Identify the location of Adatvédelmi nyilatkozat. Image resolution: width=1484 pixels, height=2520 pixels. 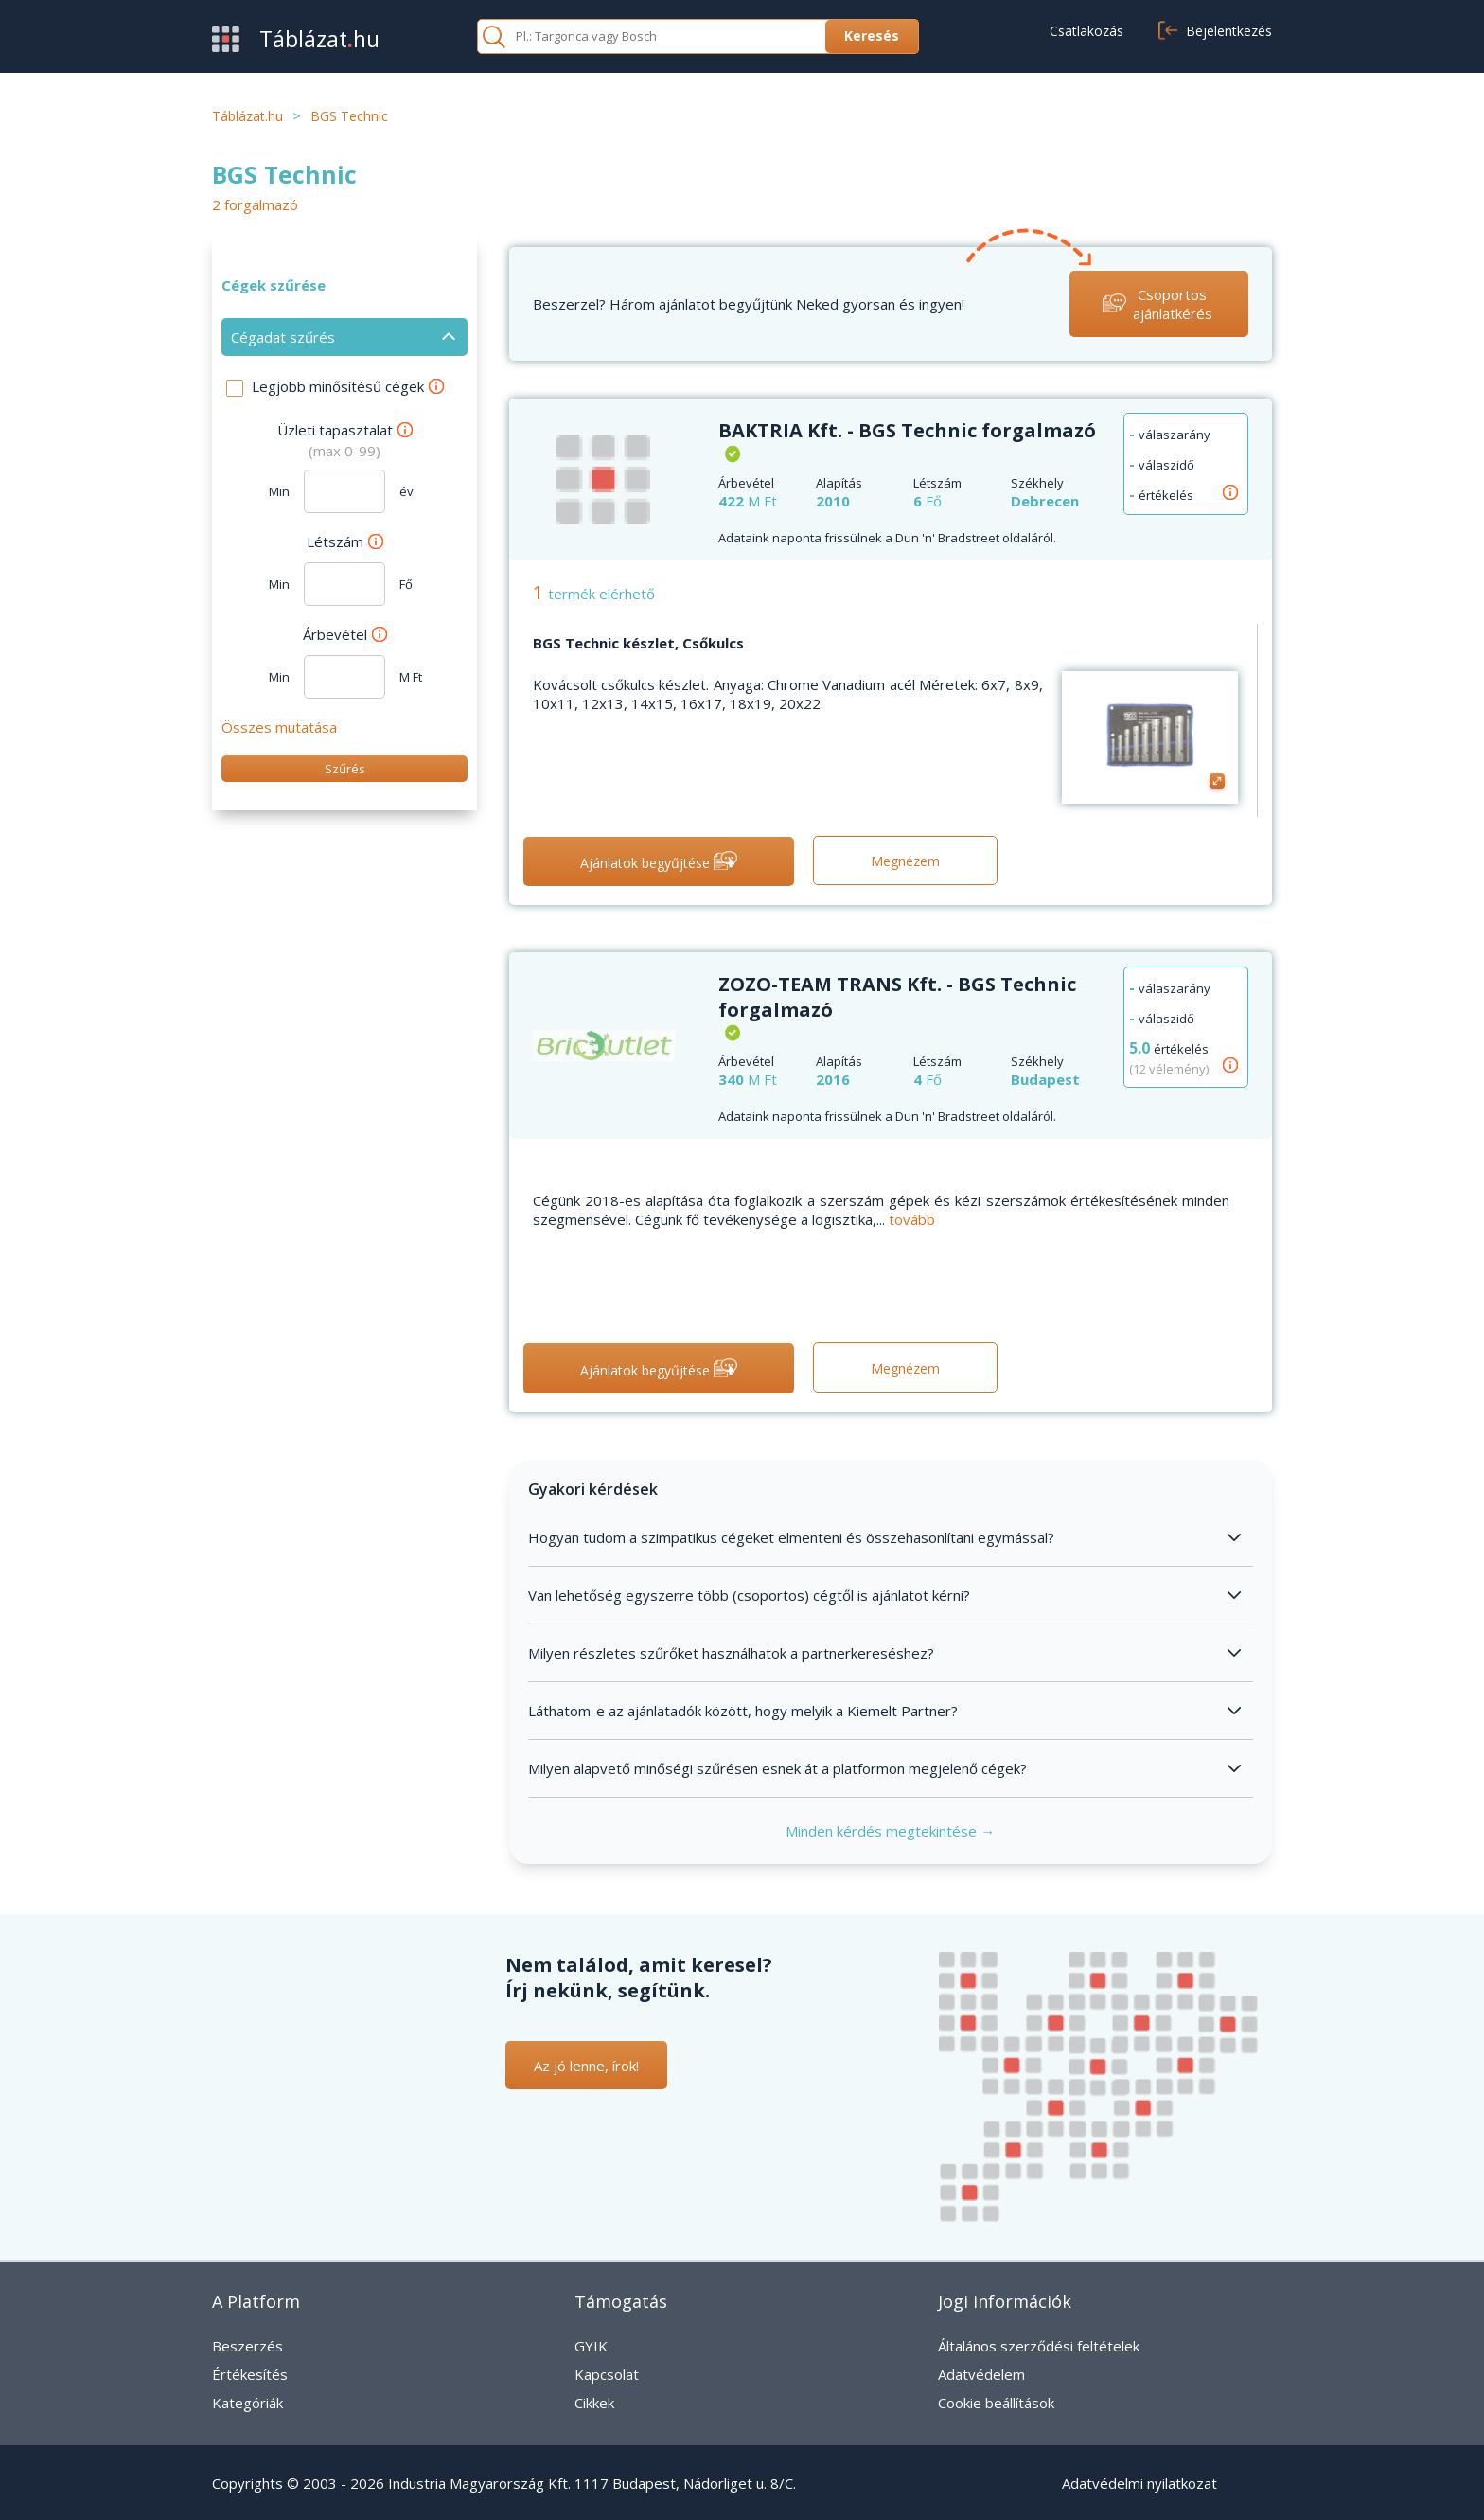
(1139, 2483).